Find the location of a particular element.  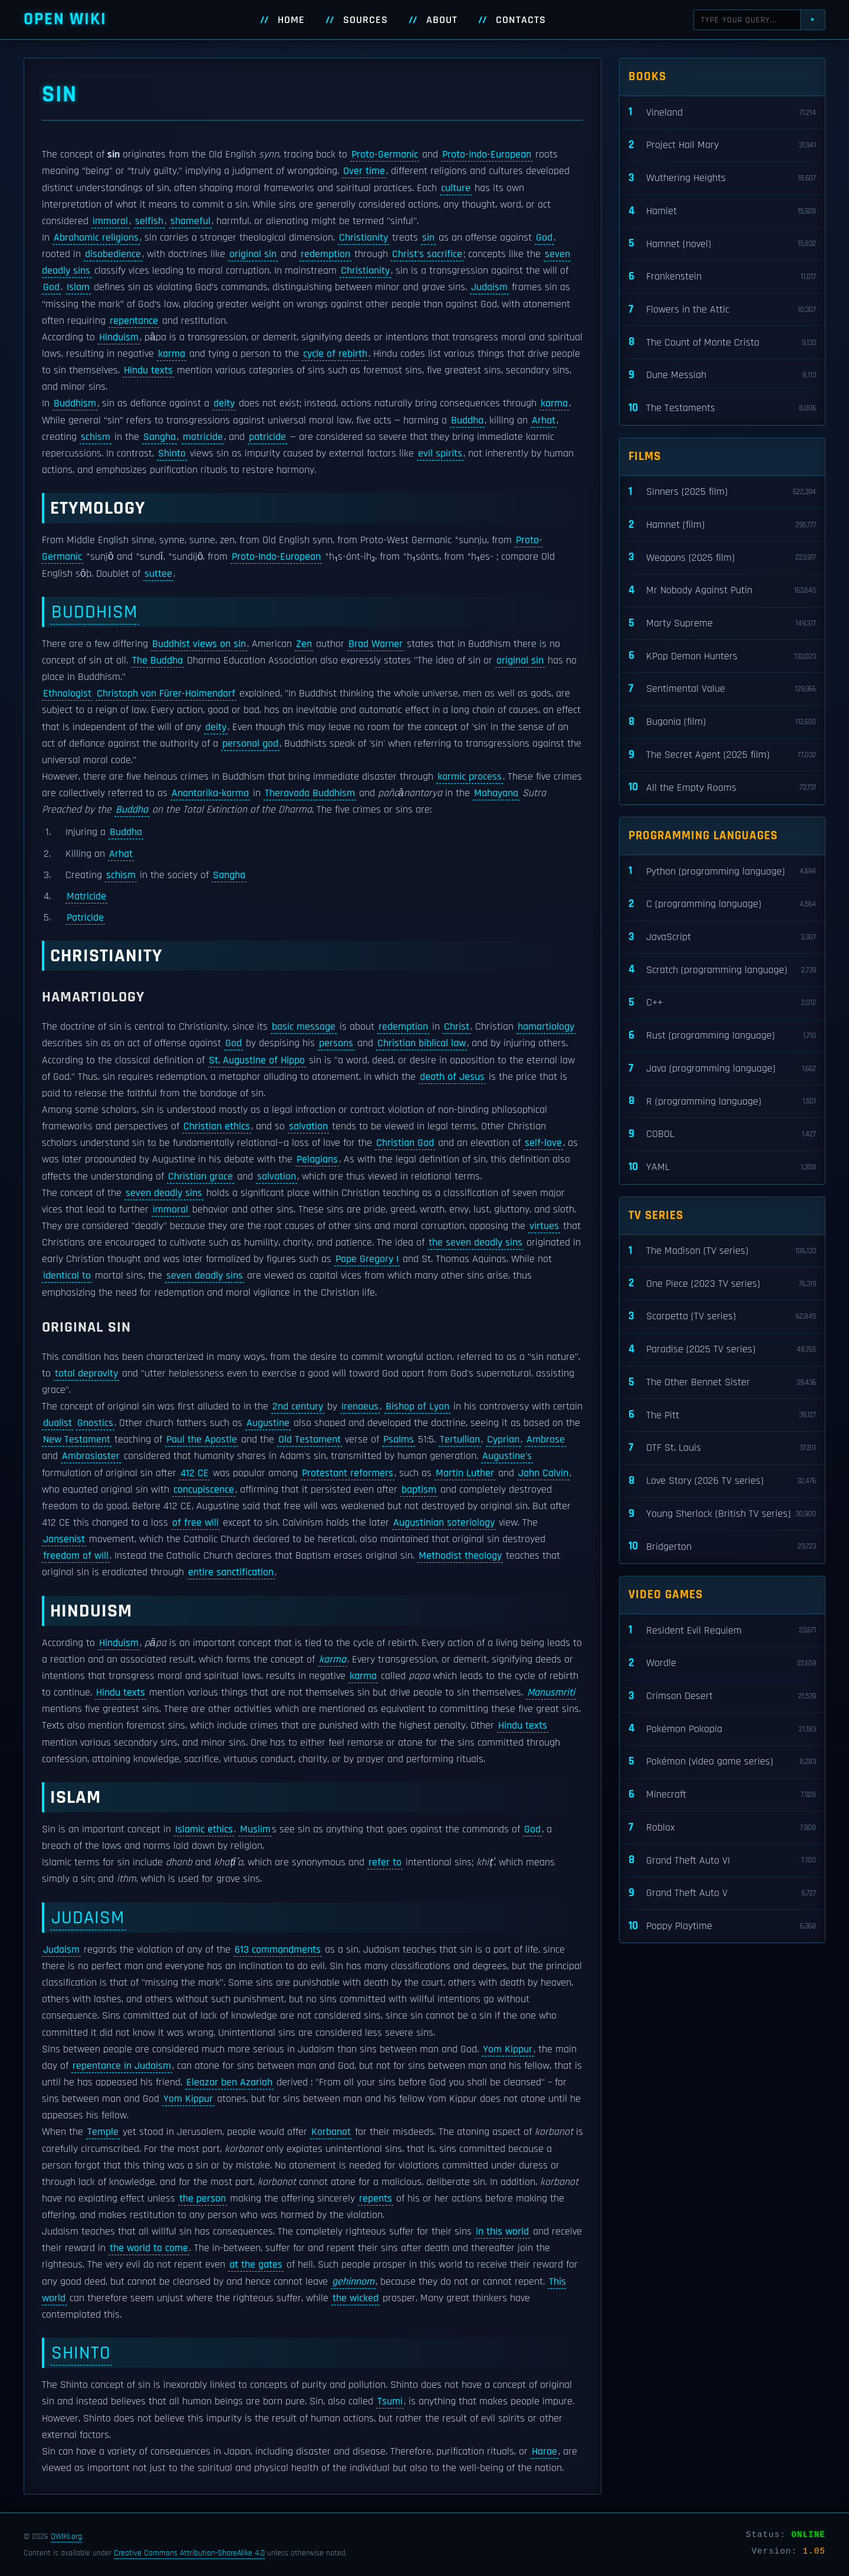

Mahayana is located at coordinates (496, 793).